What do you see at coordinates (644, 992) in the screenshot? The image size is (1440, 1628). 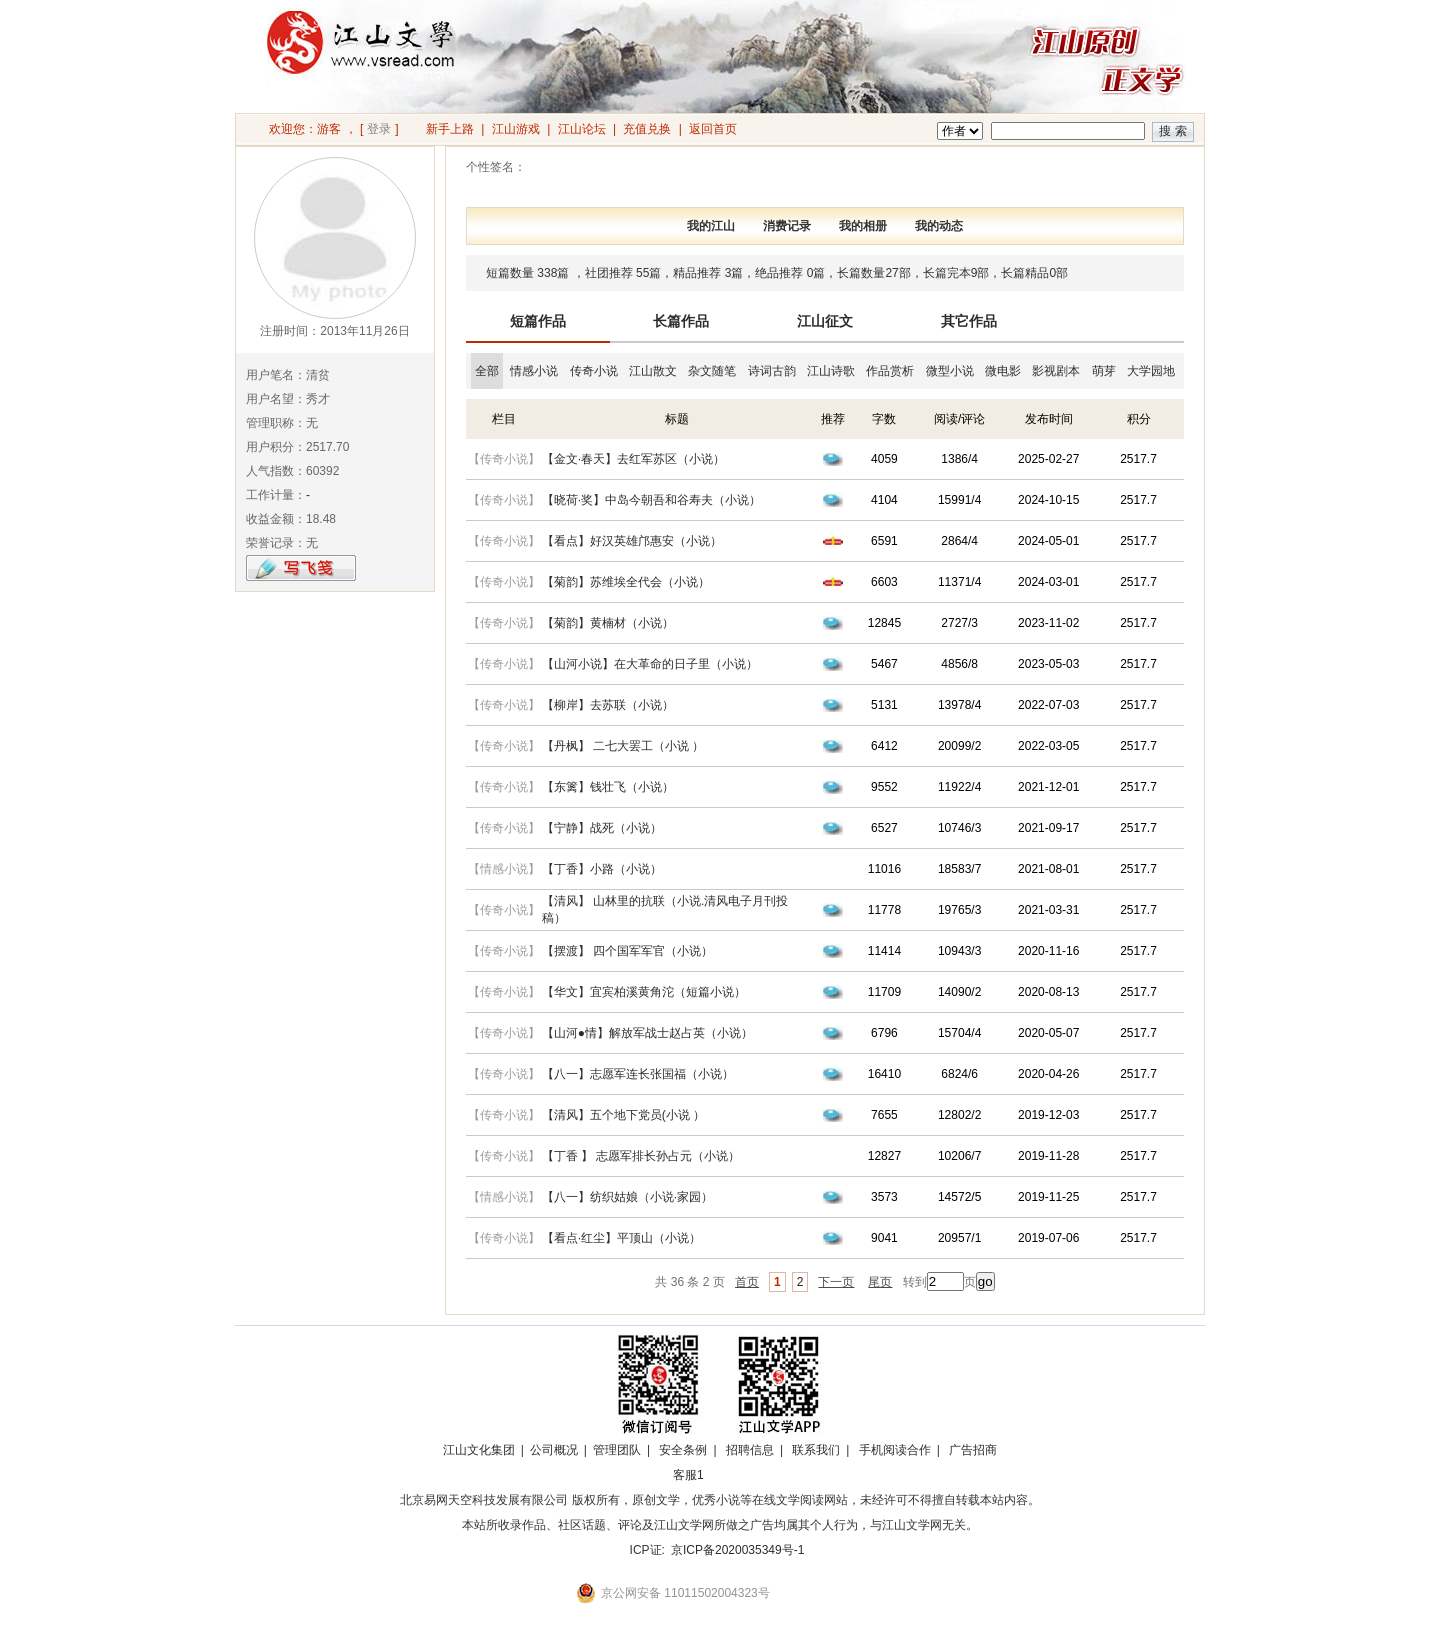 I see `【华文】宜宾柏溪黄角沱（短篇小说）` at bounding box center [644, 992].